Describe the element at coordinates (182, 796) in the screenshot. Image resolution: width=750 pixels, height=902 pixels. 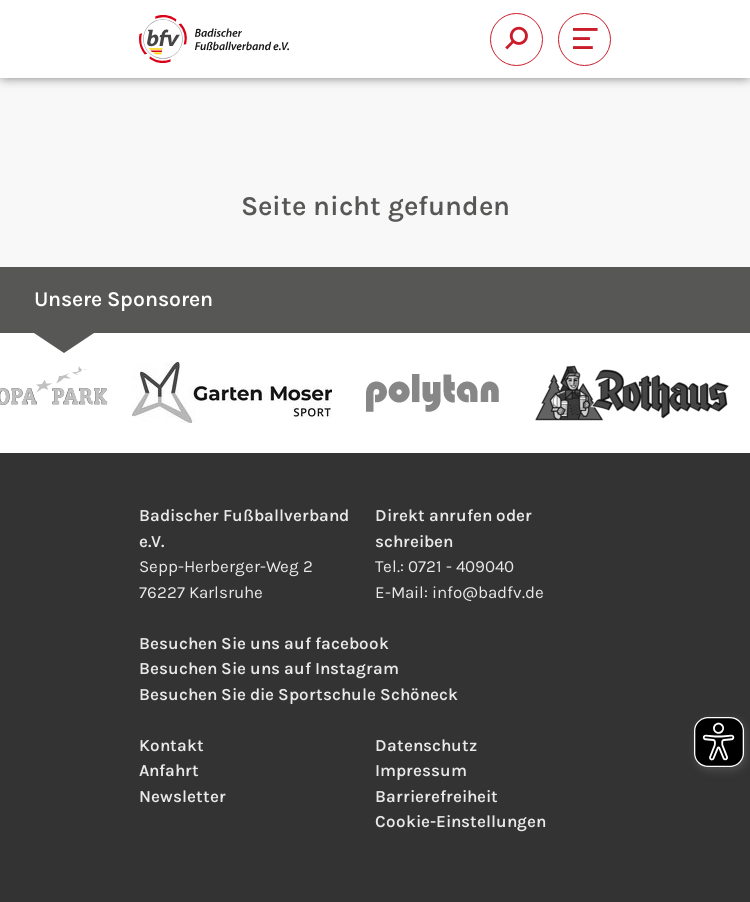
I see `Newsletter` at that location.